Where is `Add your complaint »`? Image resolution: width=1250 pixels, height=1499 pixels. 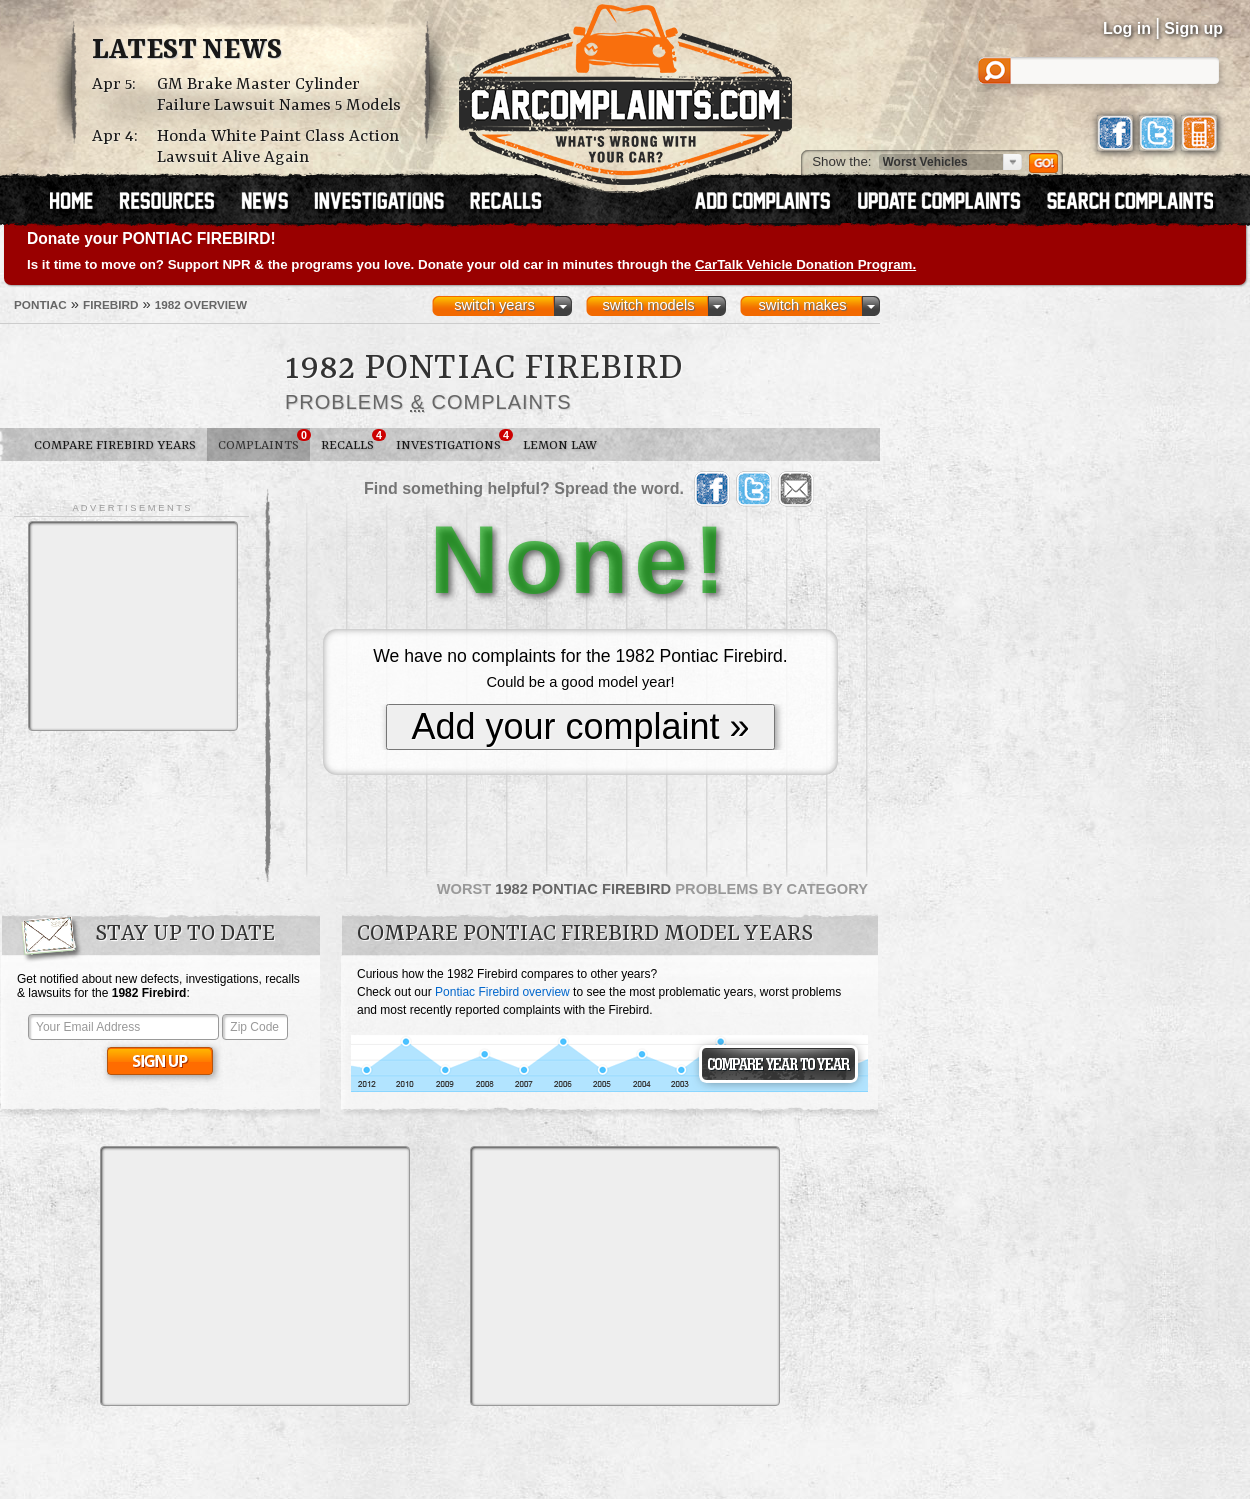
Add your complaint » is located at coordinates (580, 726).